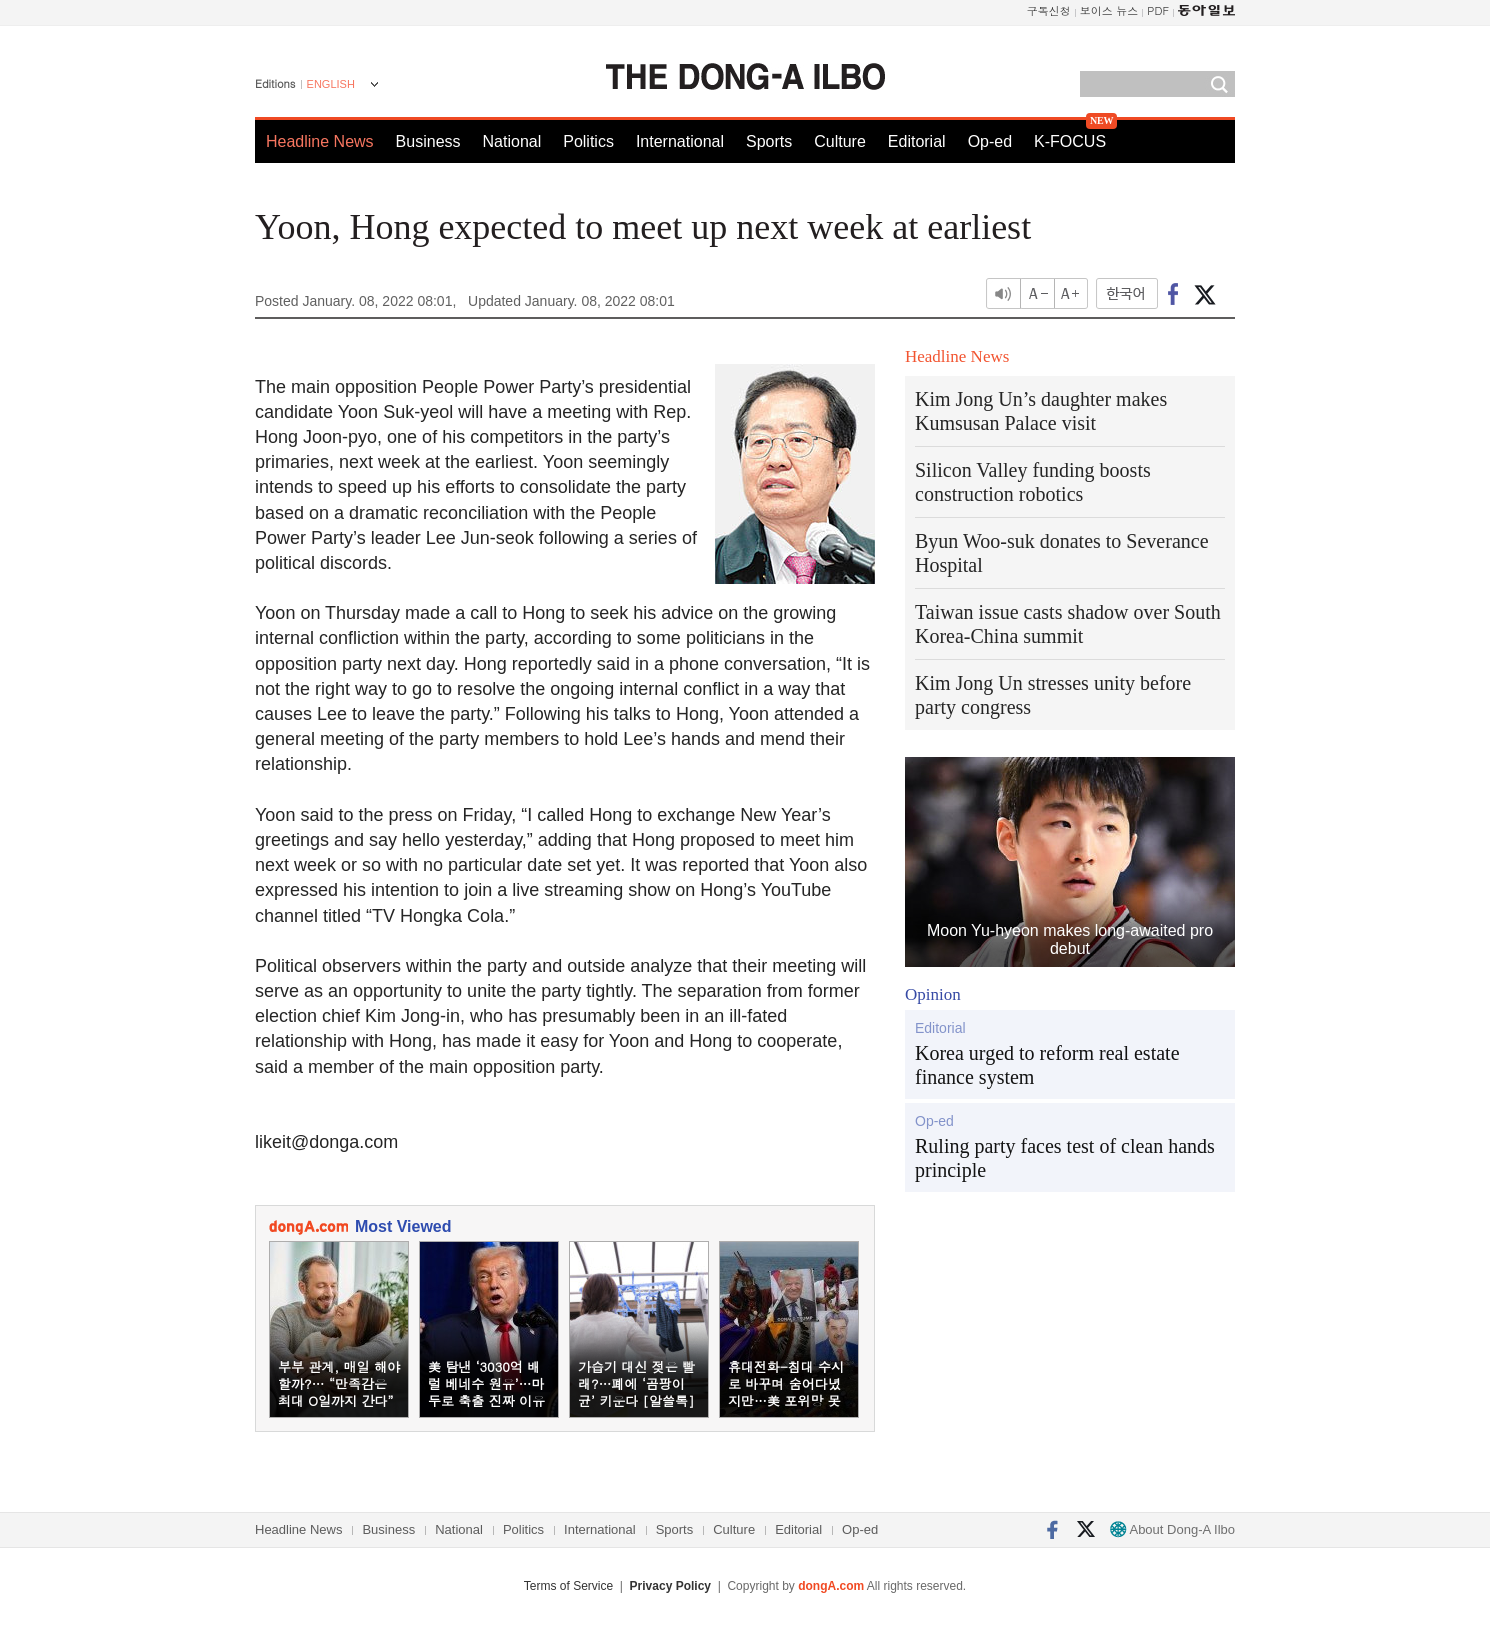  I want to click on Korea urged to reform real estate finance system, so click(1047, 1065).